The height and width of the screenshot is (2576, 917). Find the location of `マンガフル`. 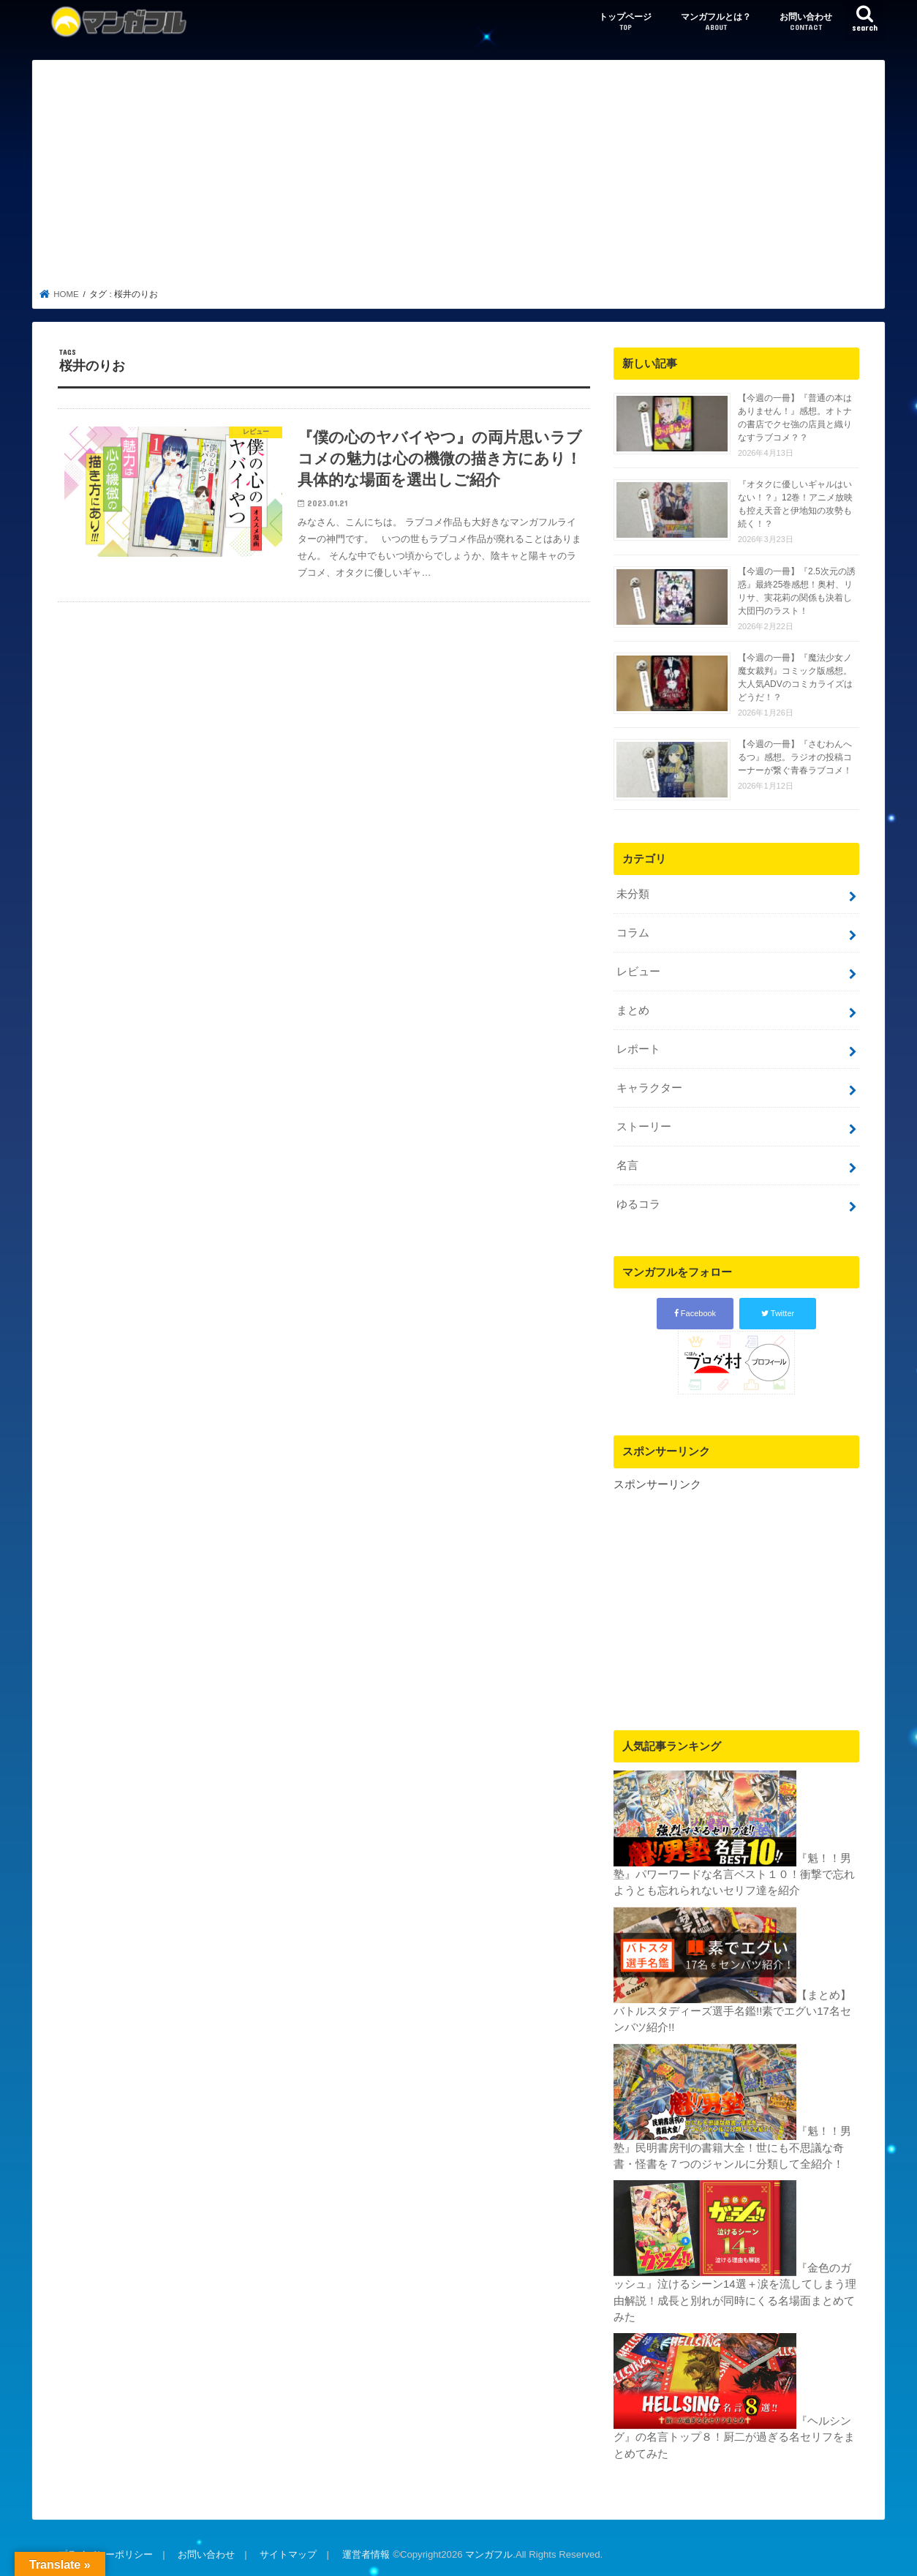

マンガフル is located at coordinates (489, 2552).